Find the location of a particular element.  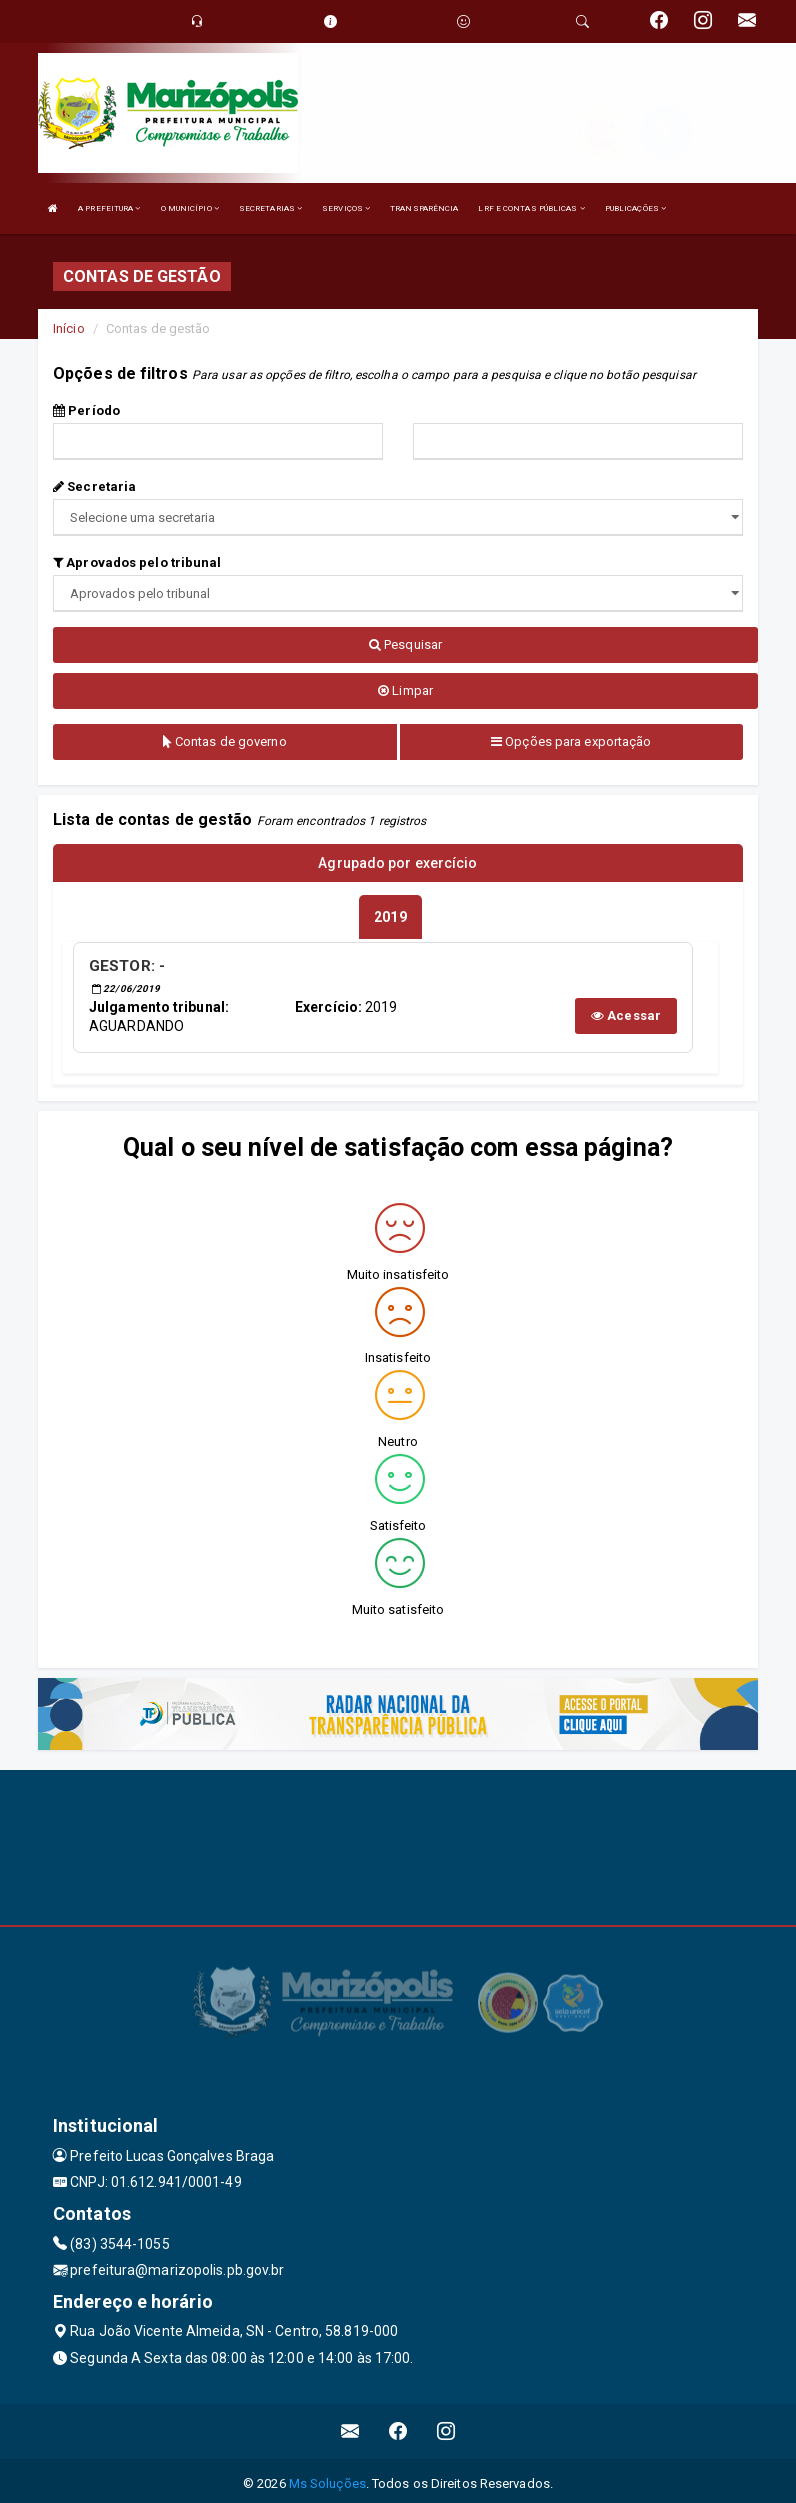

Pesquisar is located at coordinates (405, 644).